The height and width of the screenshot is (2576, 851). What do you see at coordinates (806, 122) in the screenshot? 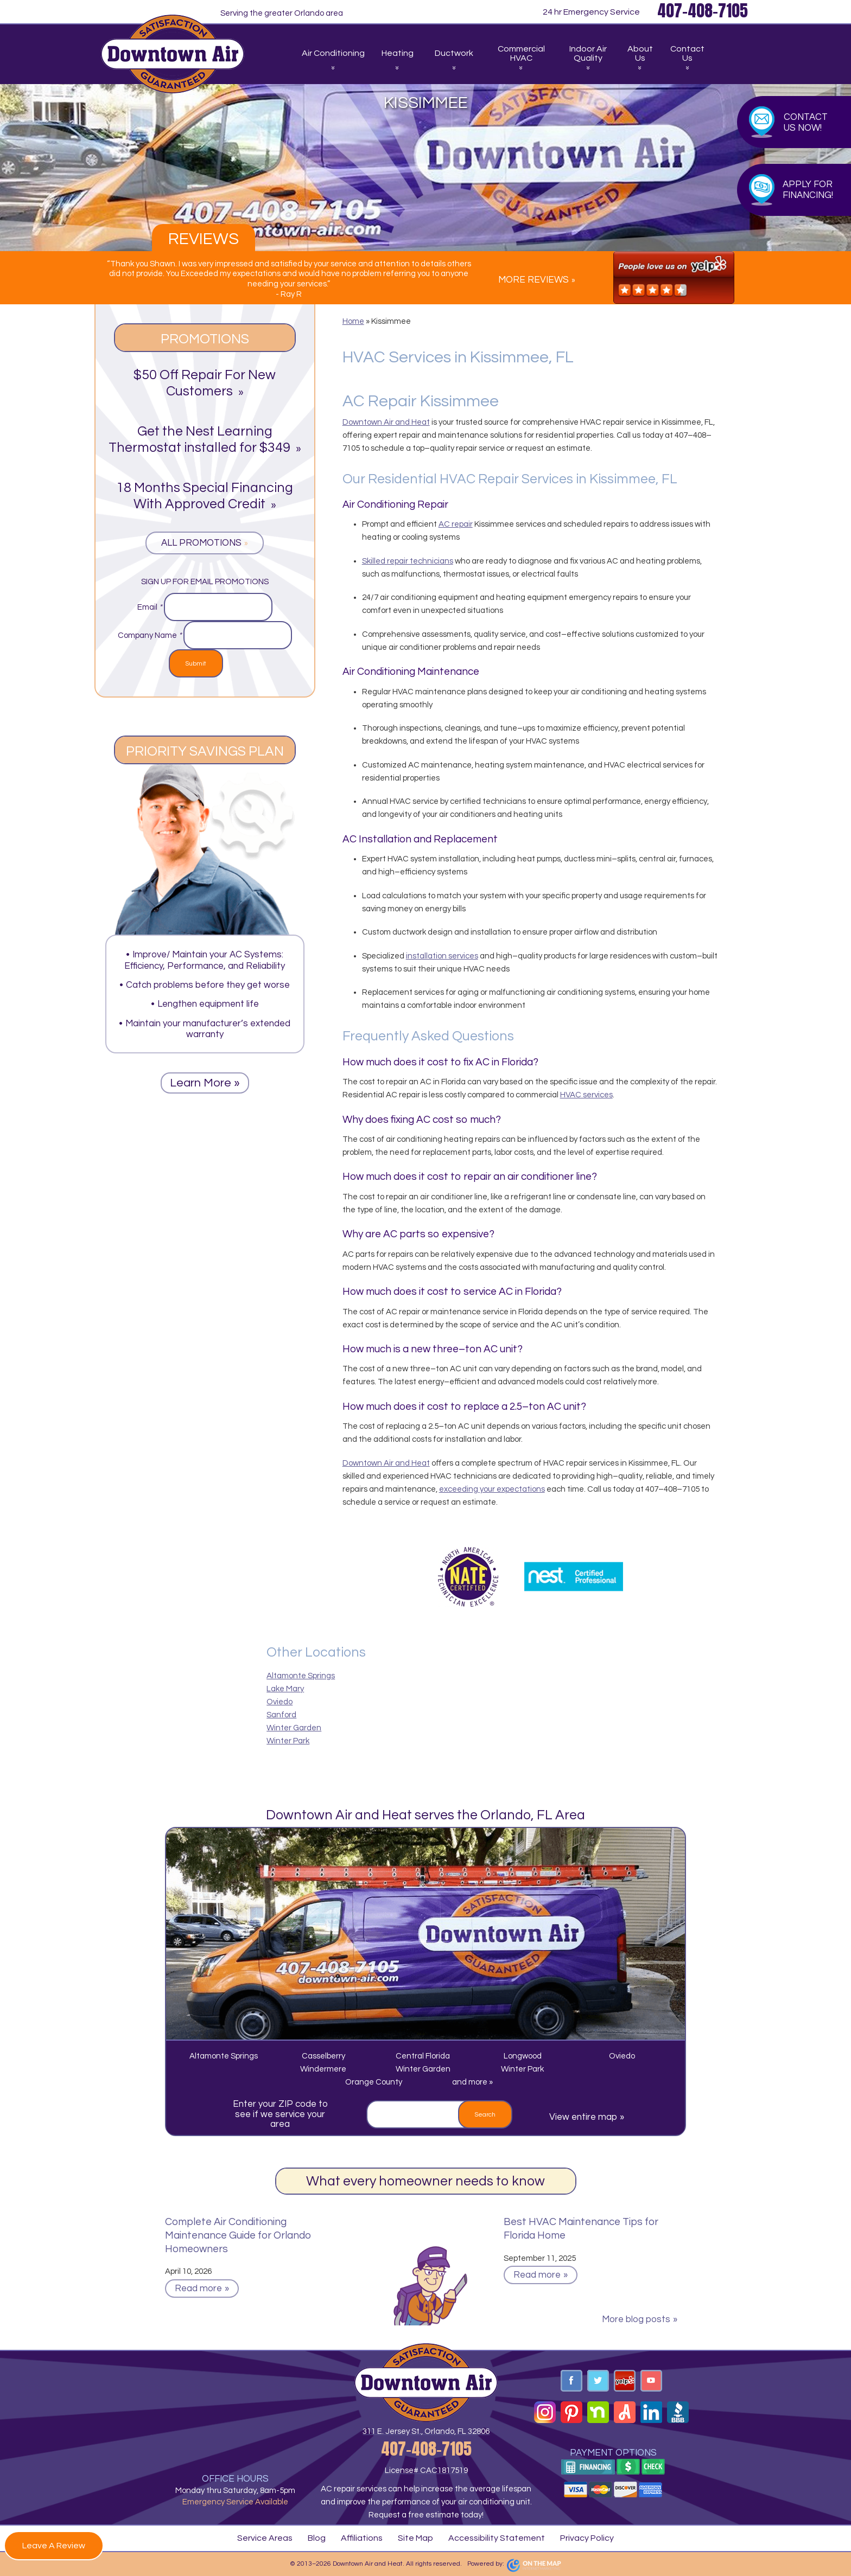
I see `Contact Us Now!` at bounding box center [806, 122].